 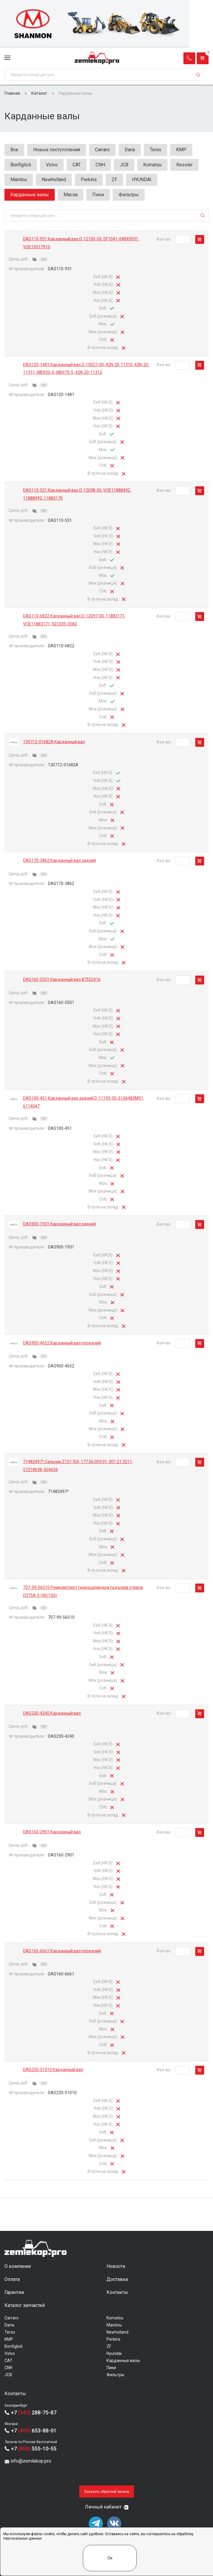 I want to click on Масла, so click(x=71, y=194).